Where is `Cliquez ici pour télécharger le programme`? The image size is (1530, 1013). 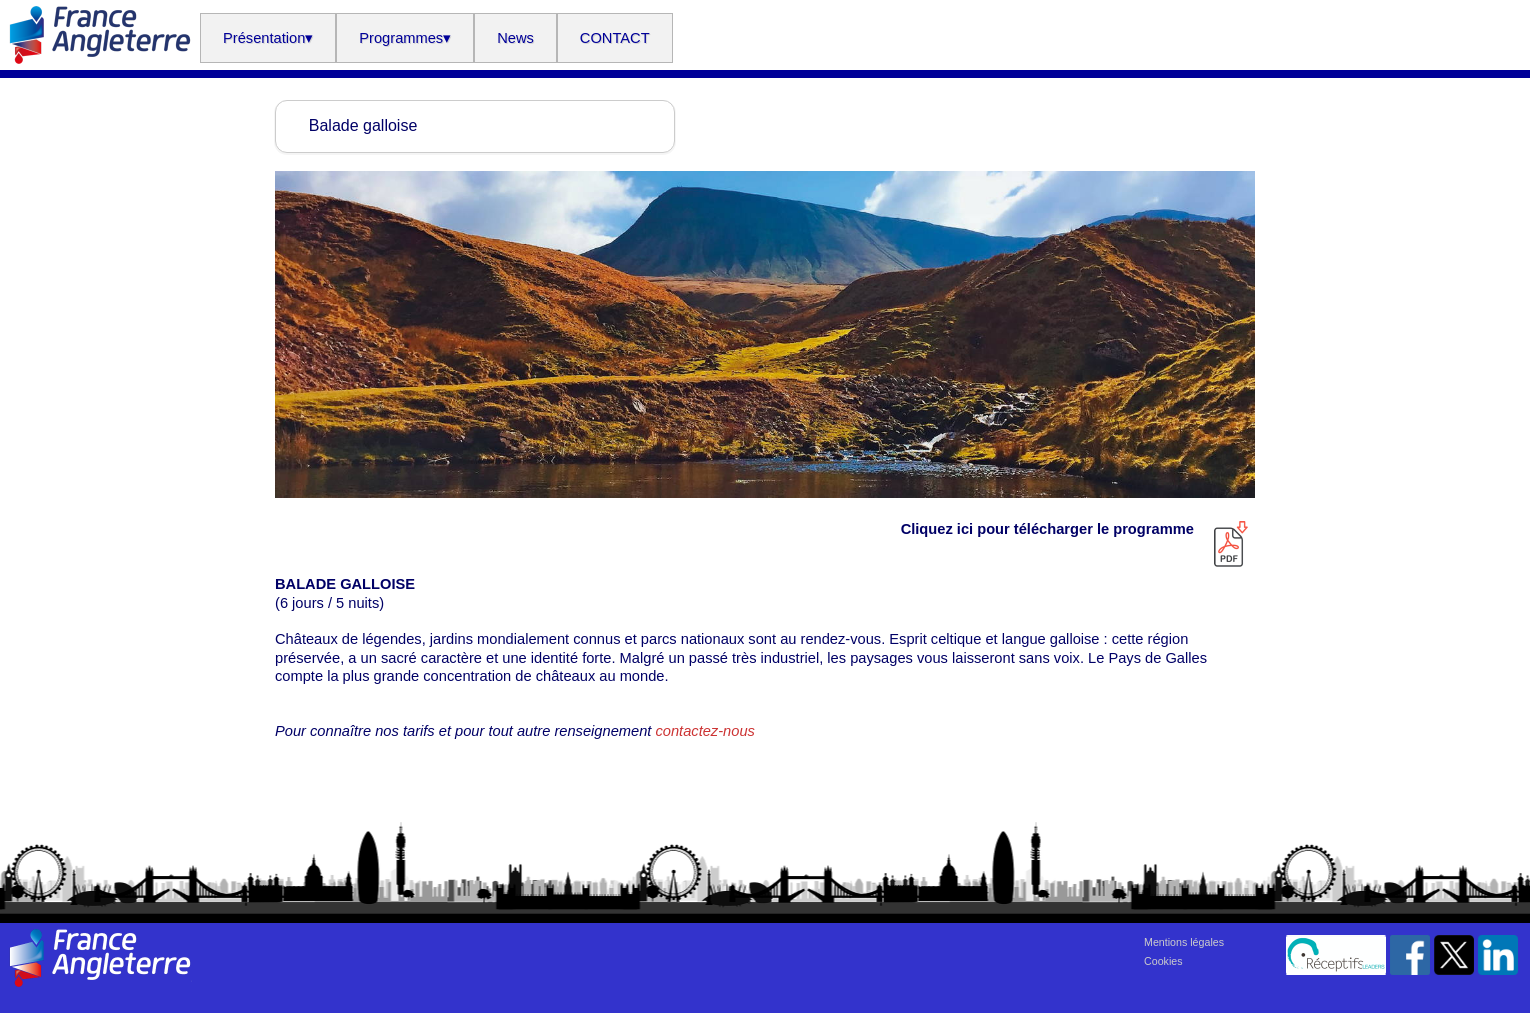
Cliquez ici pour télécharger le programme is located at coordinates (1051, 529).